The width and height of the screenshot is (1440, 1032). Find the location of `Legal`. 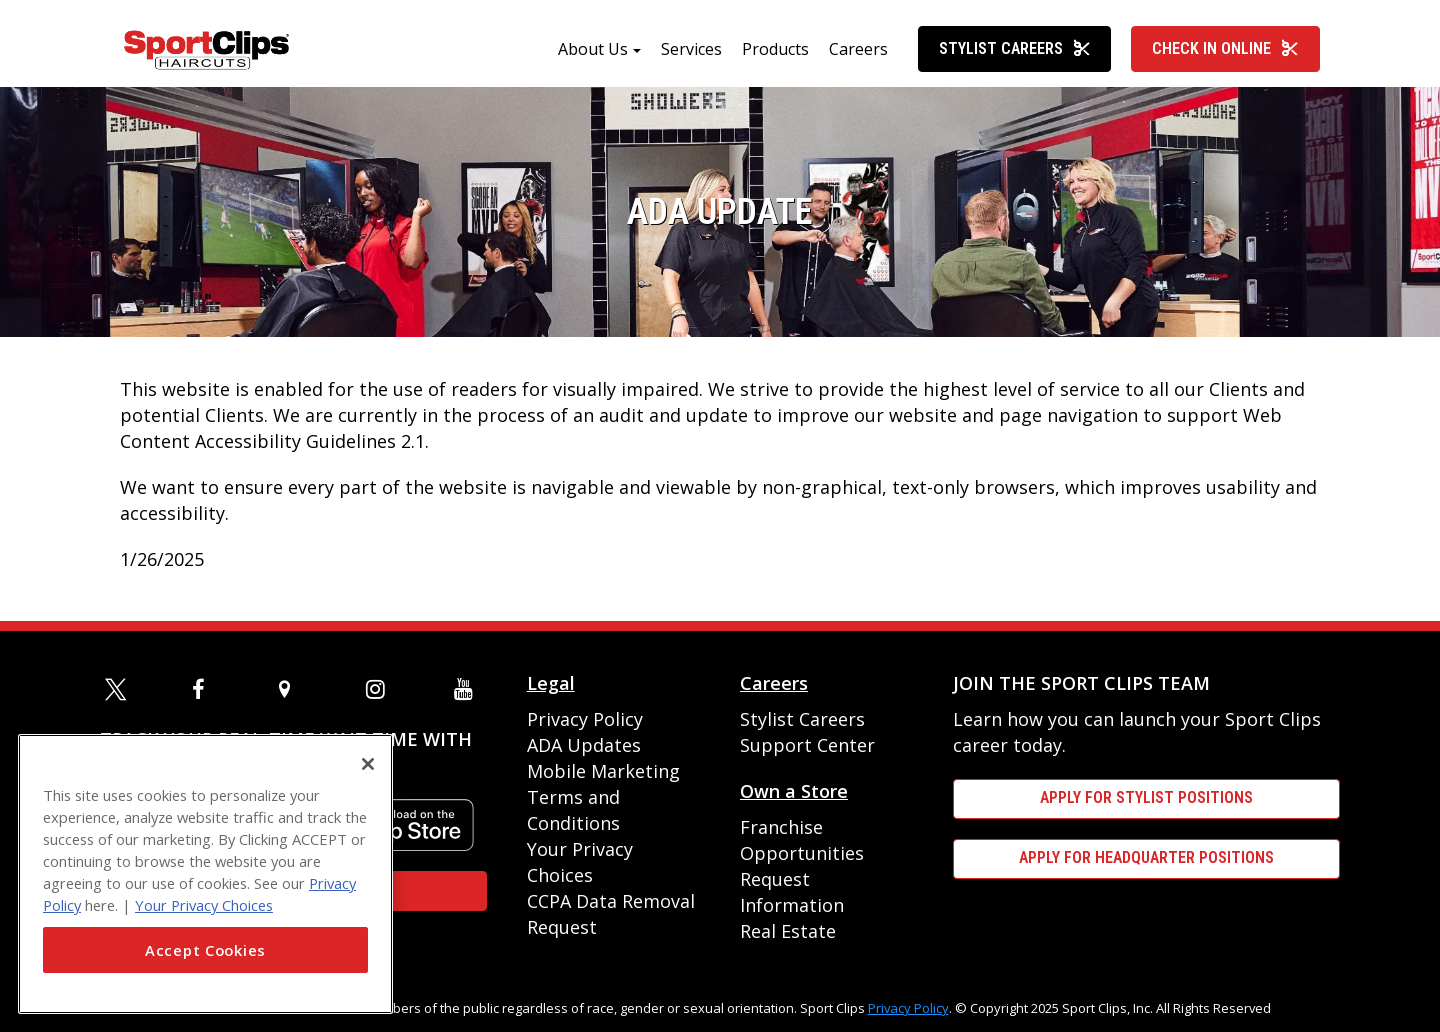

Legal is located at coordinates (551, 683).